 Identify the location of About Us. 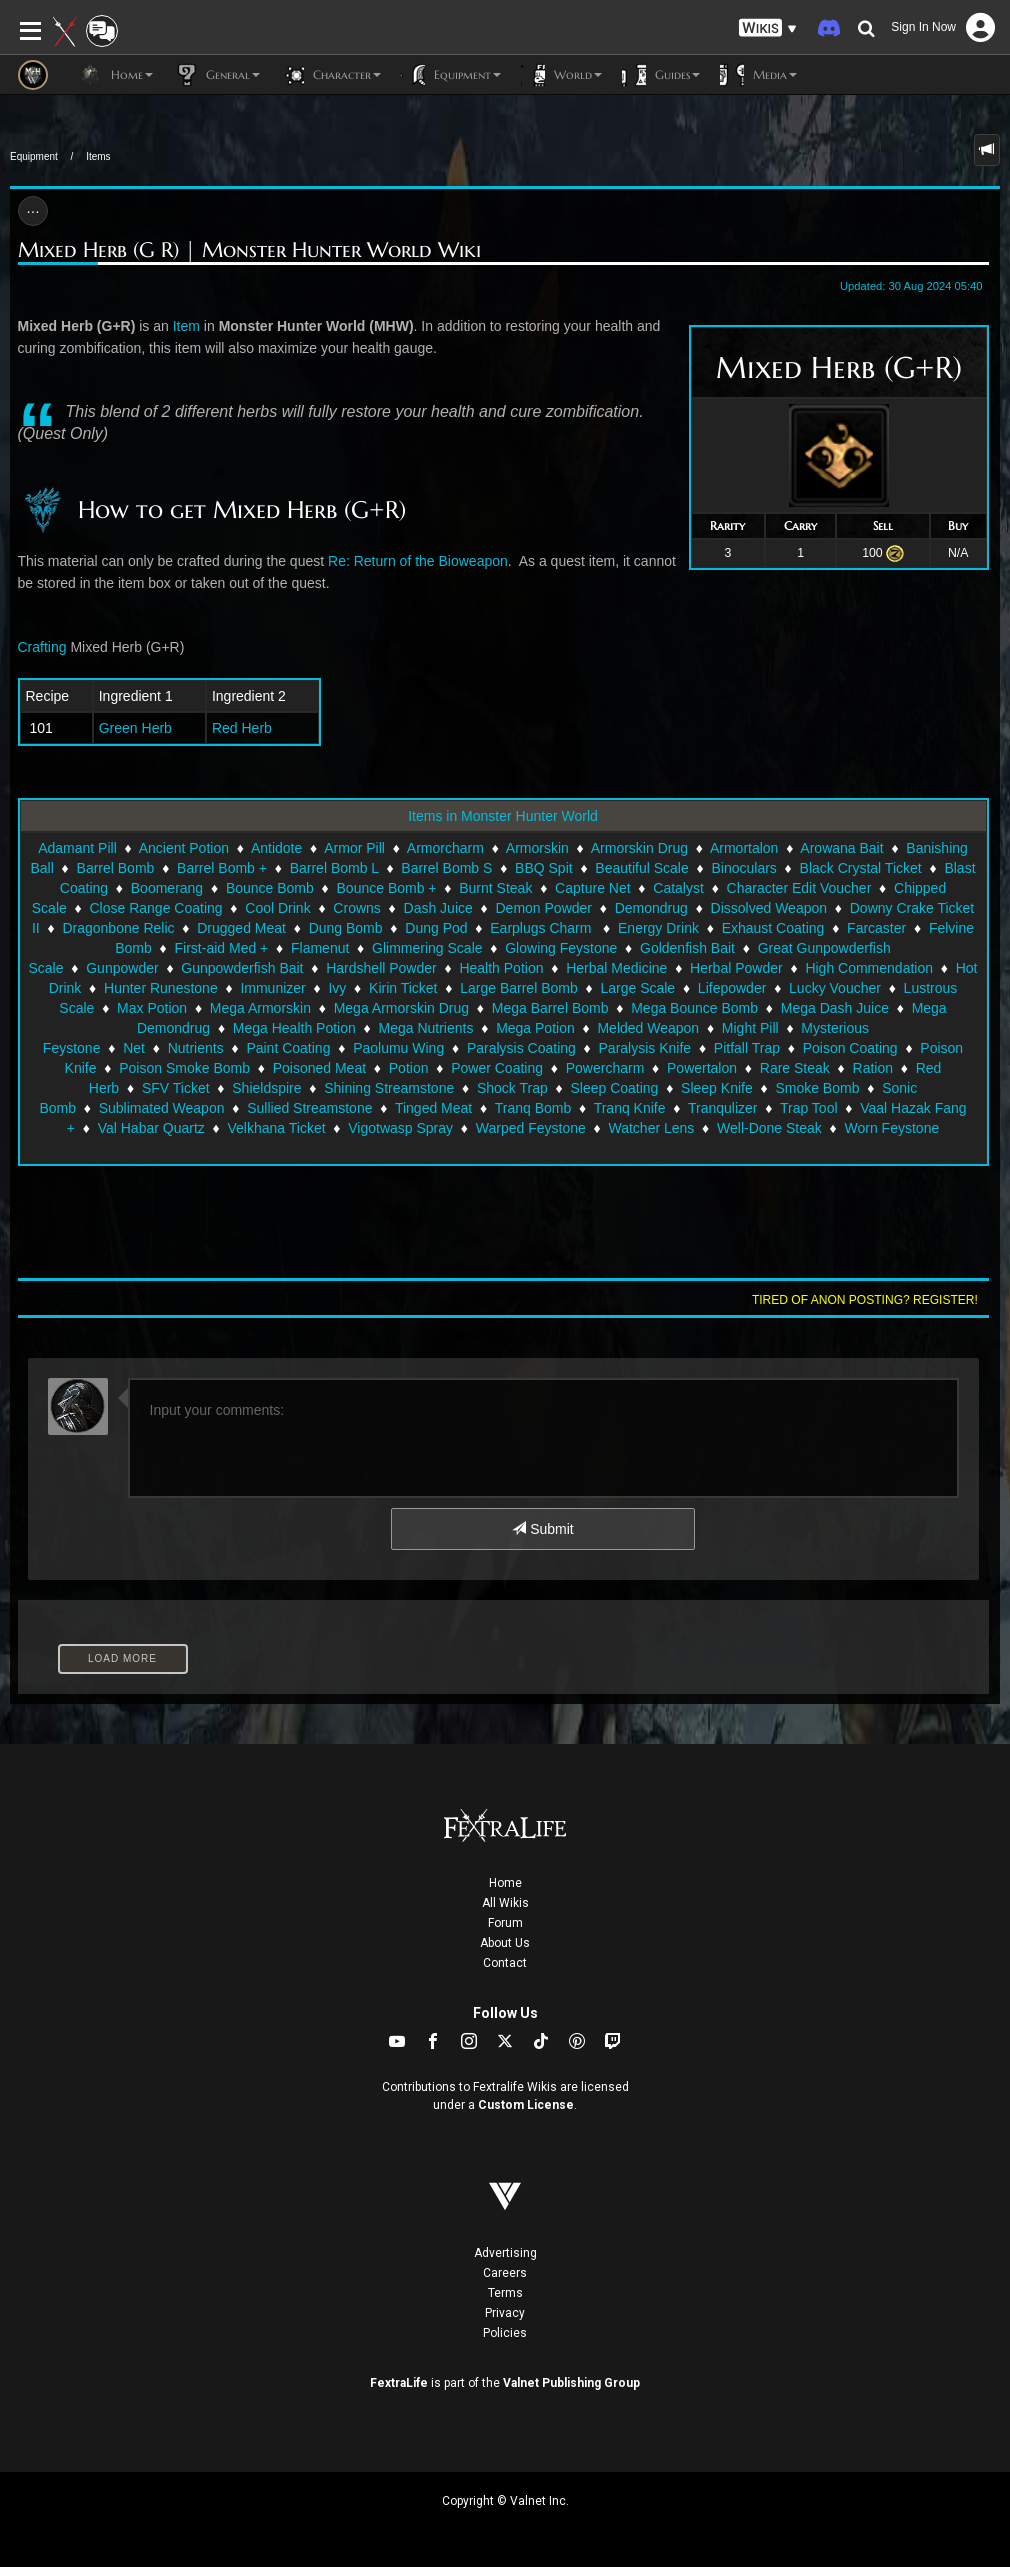
(505, 1943).